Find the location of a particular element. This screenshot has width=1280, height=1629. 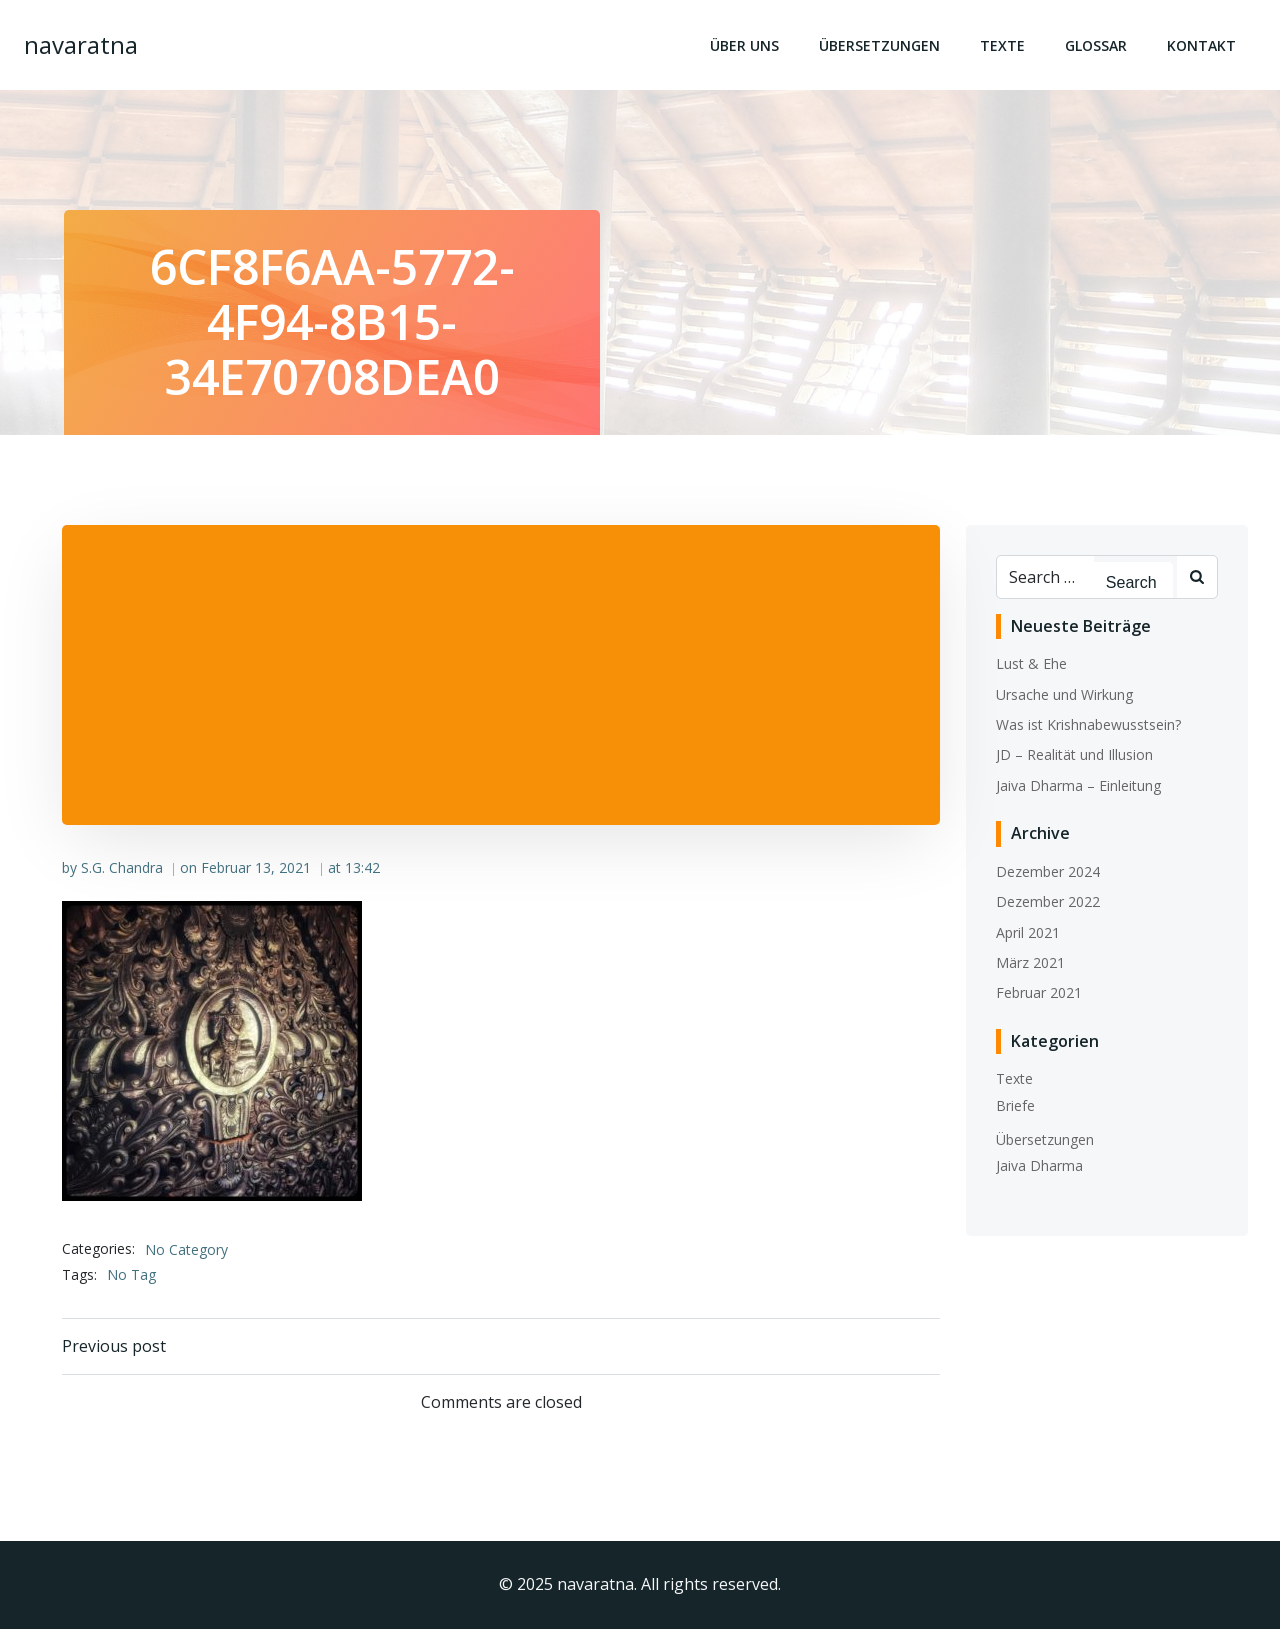

Februar 2021 is located at coordinates (1039, 992).